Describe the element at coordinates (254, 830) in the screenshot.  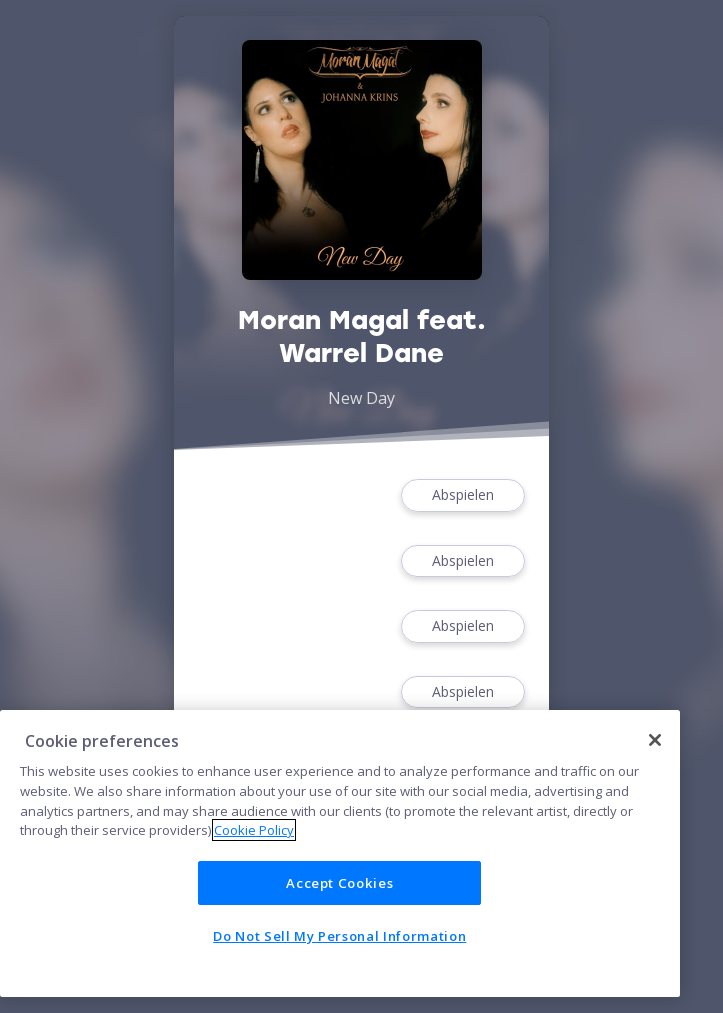
I see `Cookie Policy [More information about your privacy]` at that location.